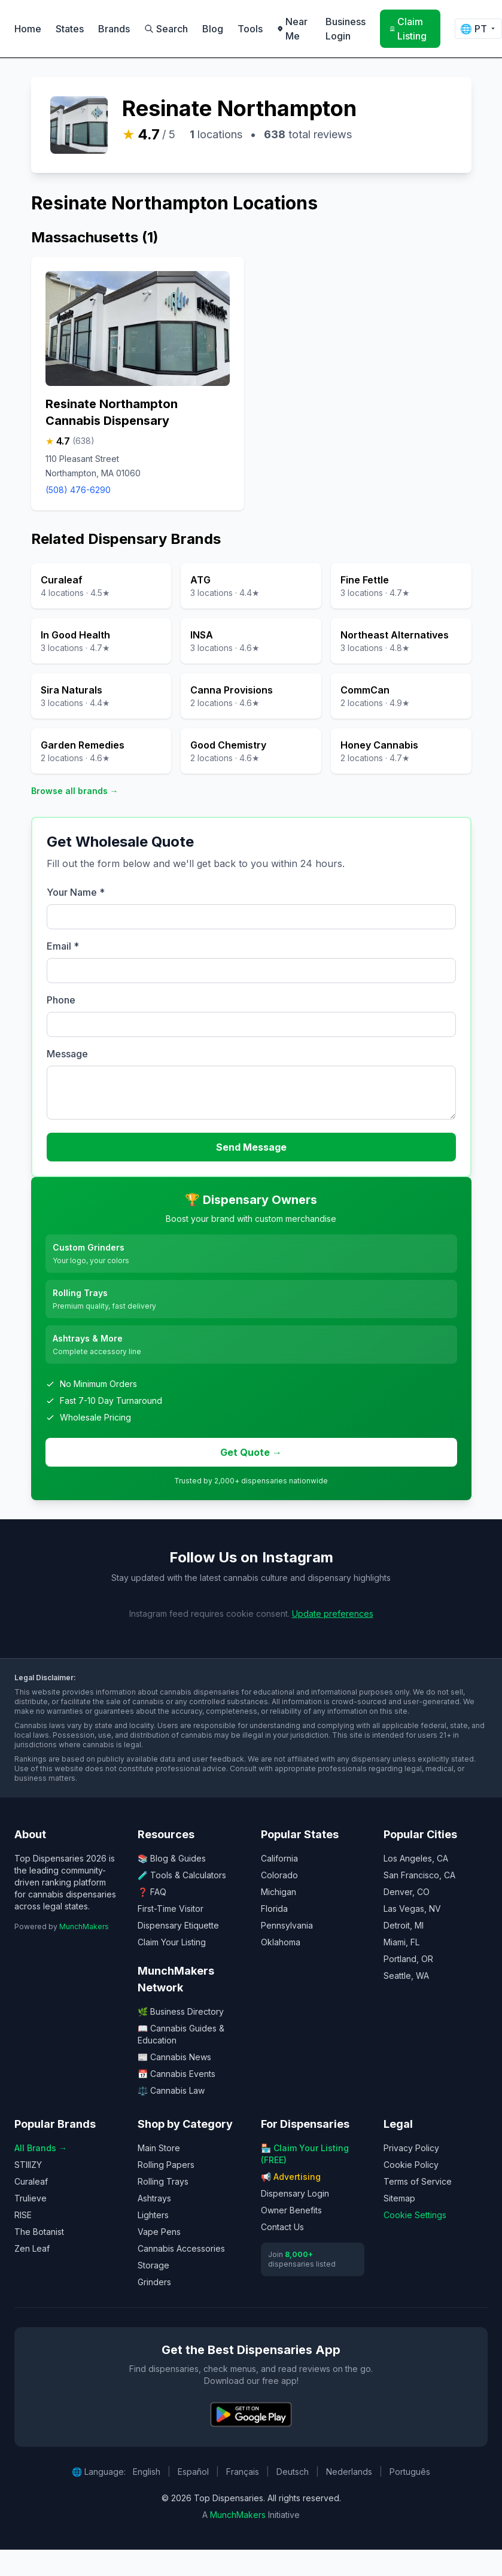 The height and width of the screenshot is (2576, 502). Describe the element at coordinates (407, 1892) in the screenshot. I see `Denver, CO` at that location.